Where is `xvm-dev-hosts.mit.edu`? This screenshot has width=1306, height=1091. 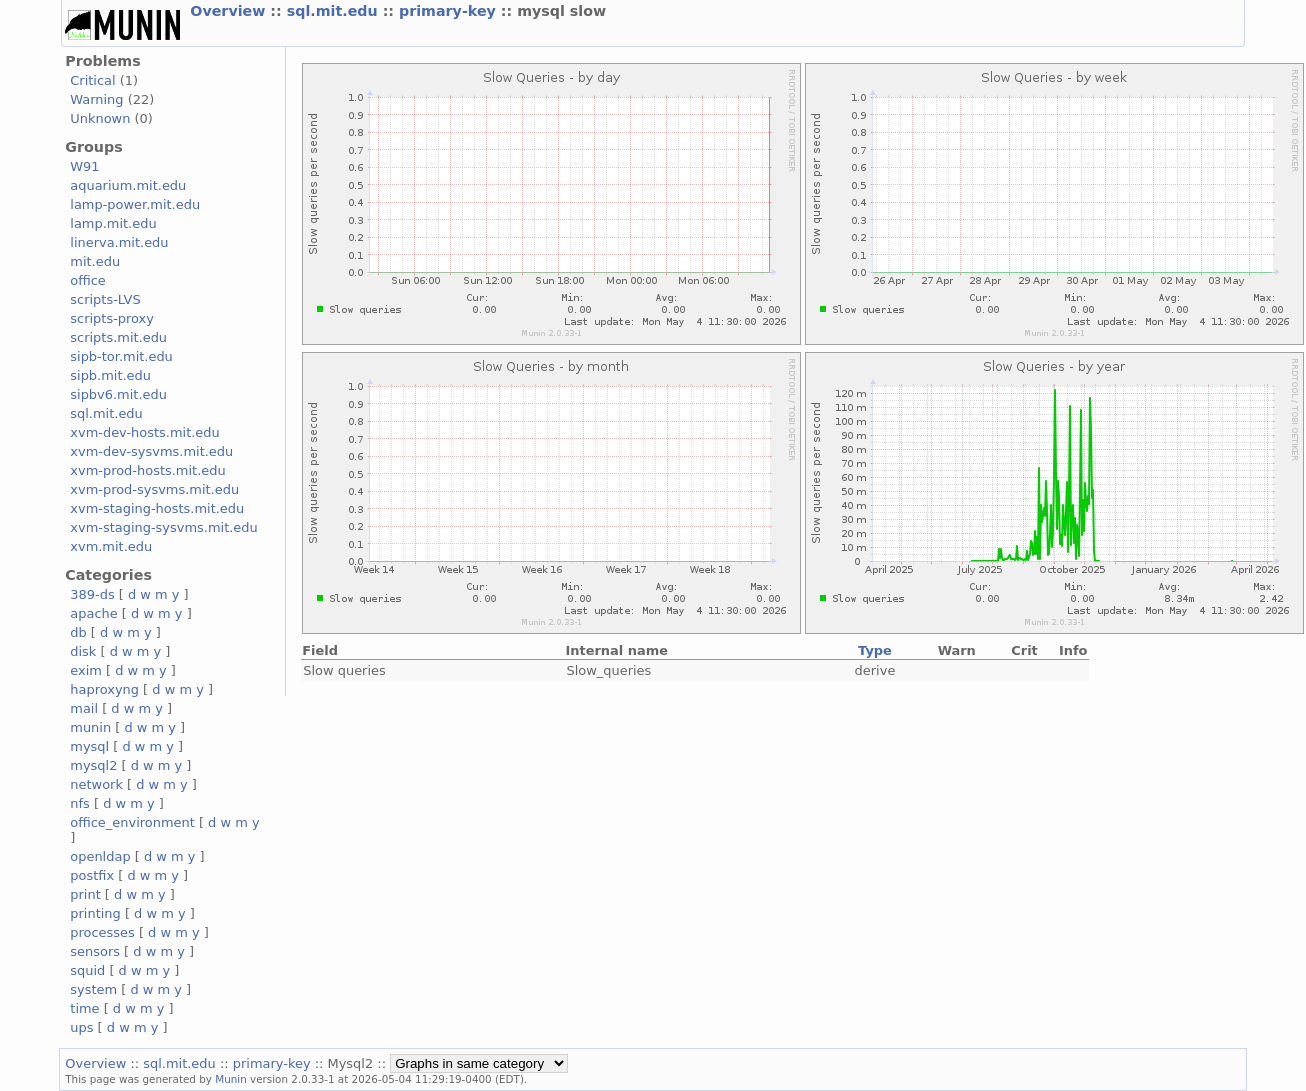
xvm-dev-hosts.mit.edu is located at coordinates (144, 432).